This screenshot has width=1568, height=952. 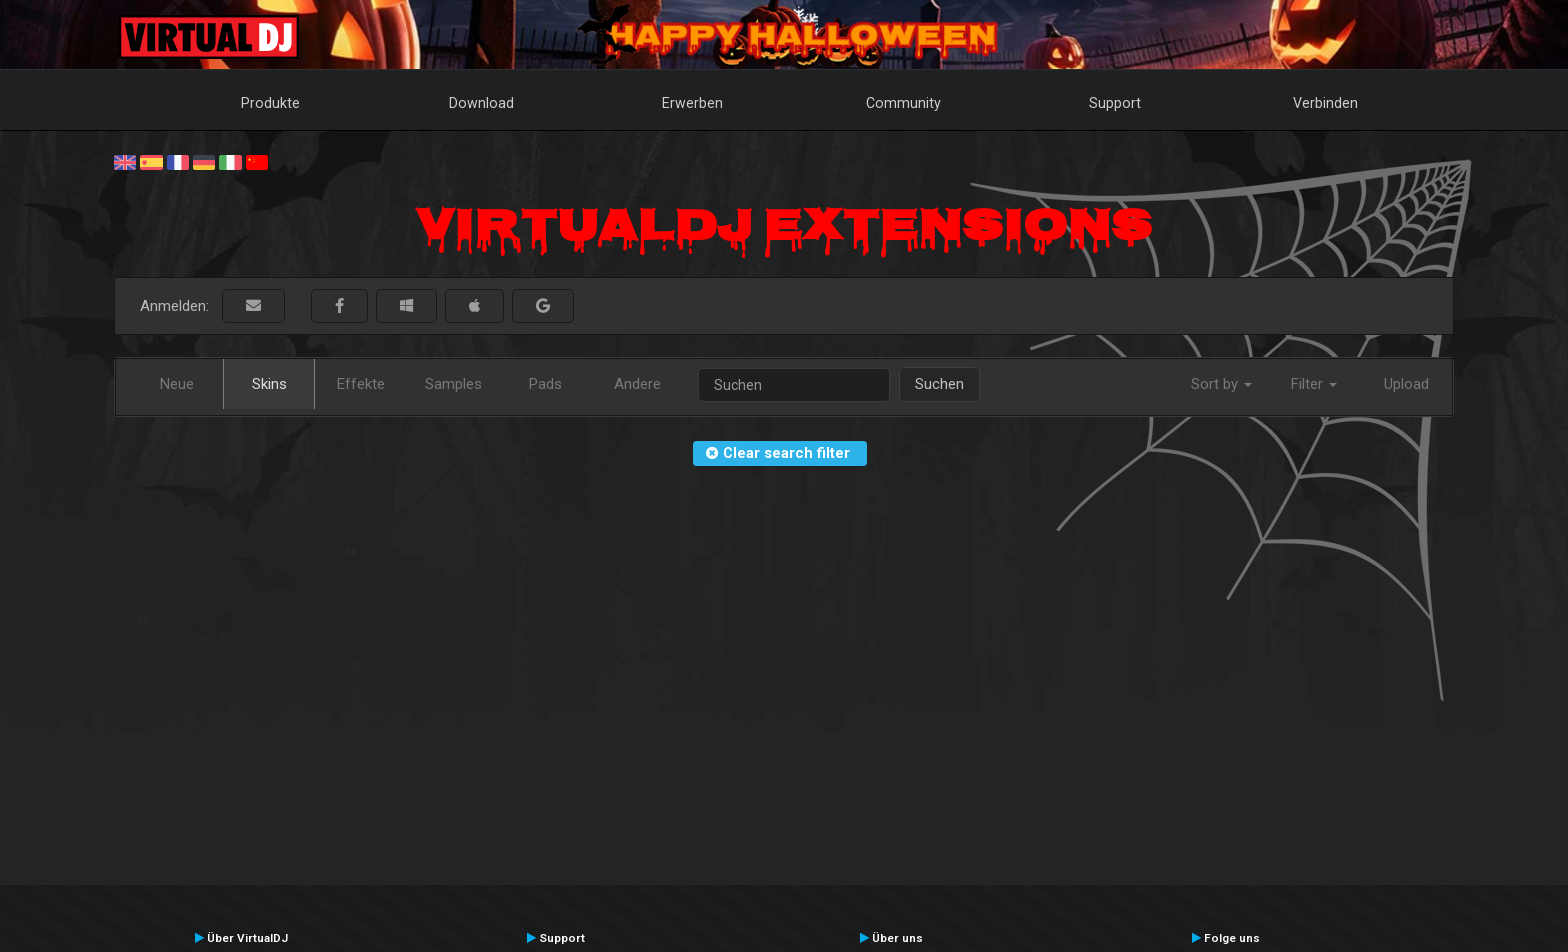 What do you see at coordinates (270, 103) in the screenshot?
I see `Produkte` at bounding box center [270, 103].